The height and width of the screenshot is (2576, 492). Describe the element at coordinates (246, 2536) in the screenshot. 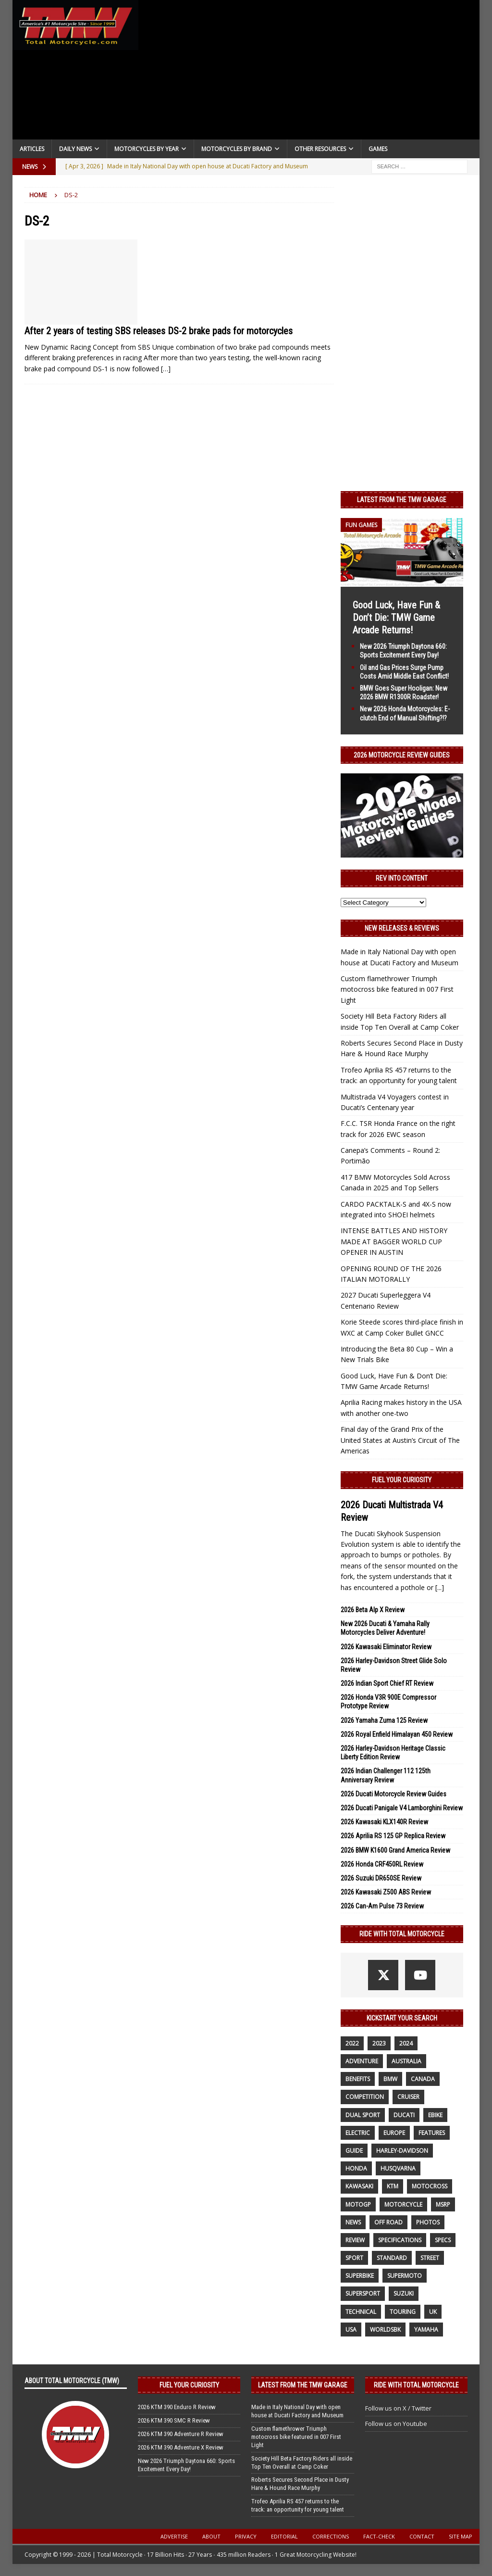

I see `Privacy` at that location.